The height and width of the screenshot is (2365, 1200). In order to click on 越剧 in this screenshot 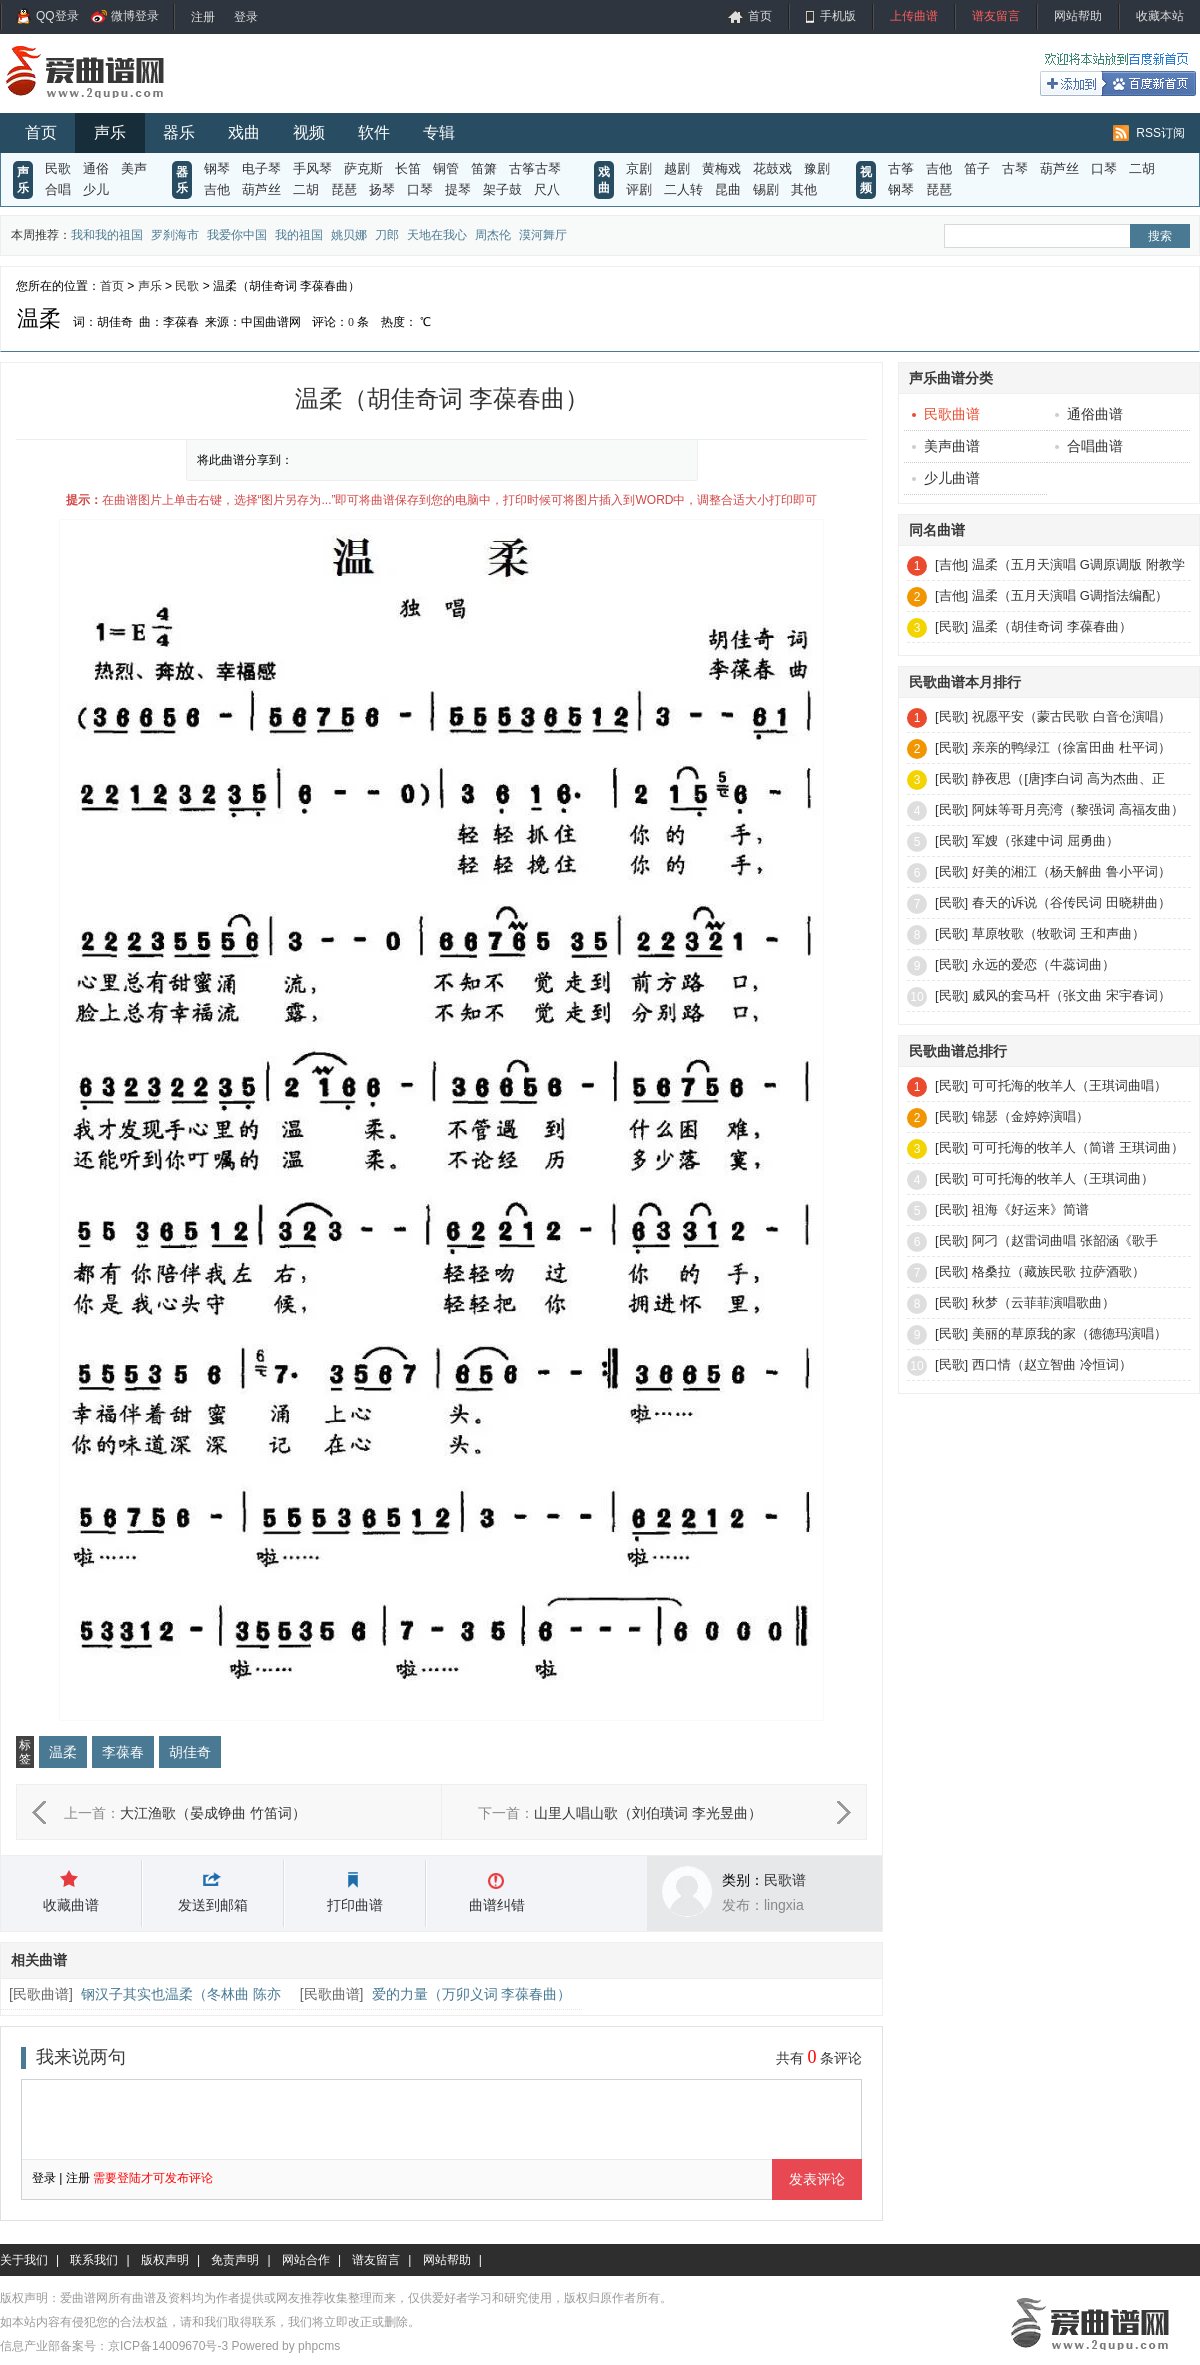, I will do `click(677, 168)`.